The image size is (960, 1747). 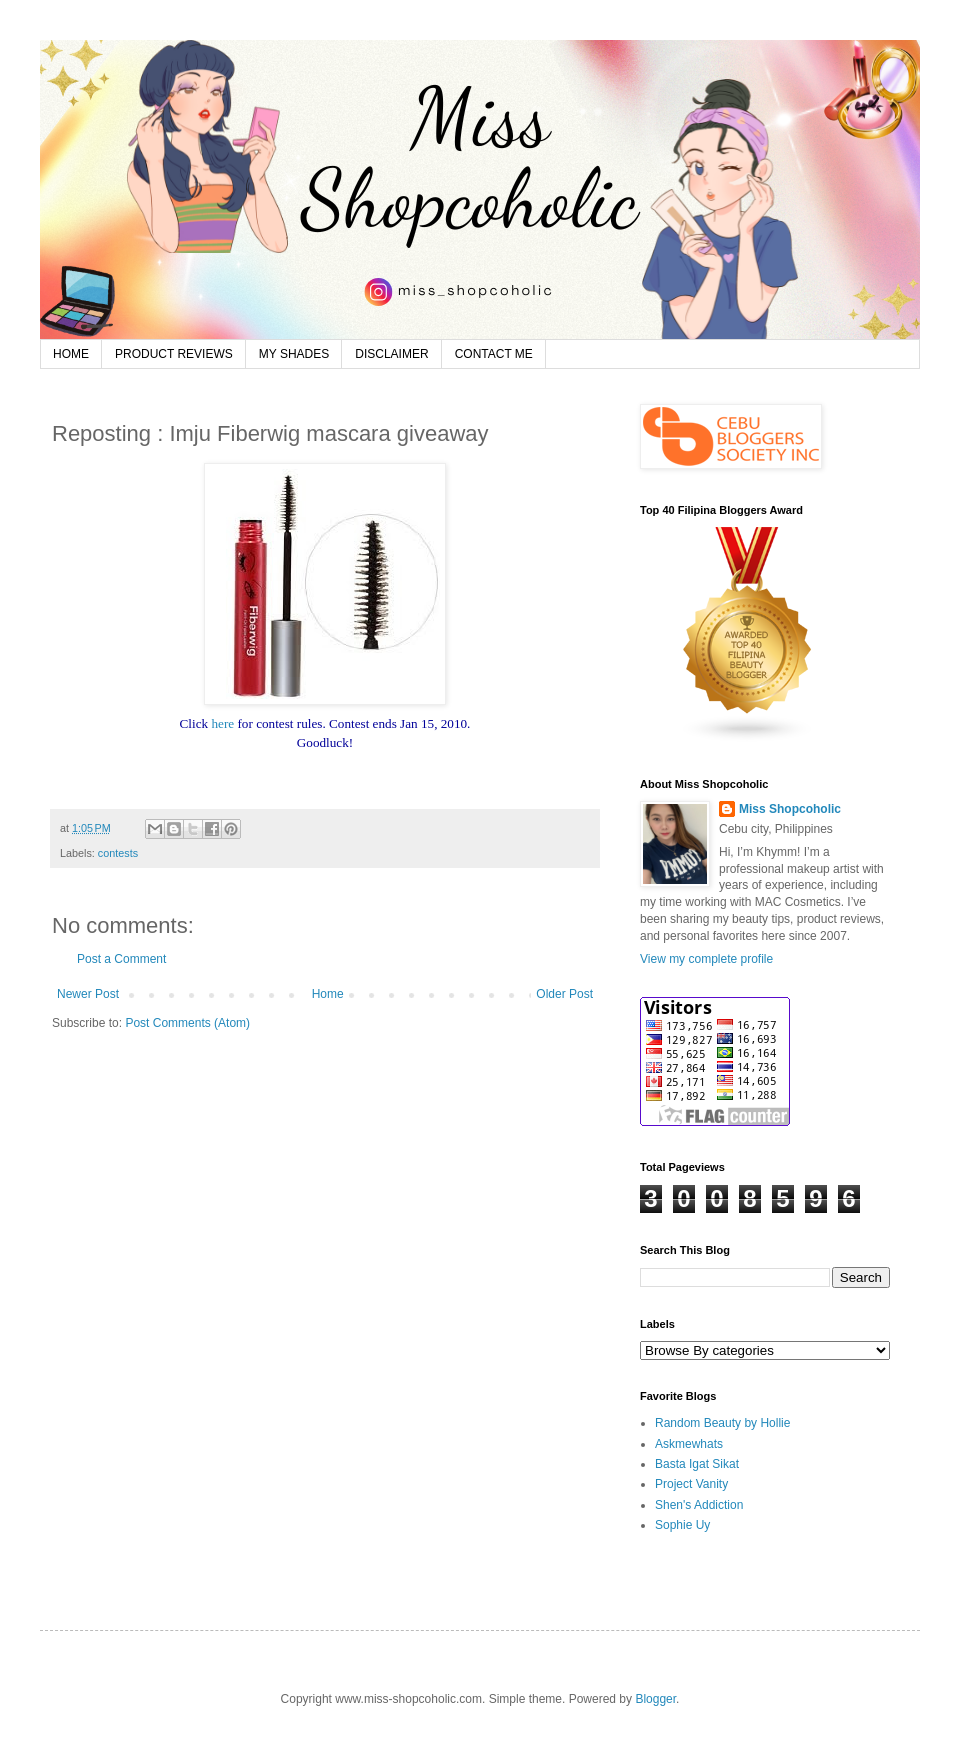 What do you see at coordinates (655, 1699) in the screenshot?
I see `Blogger` at bounding box center [655, 1699].